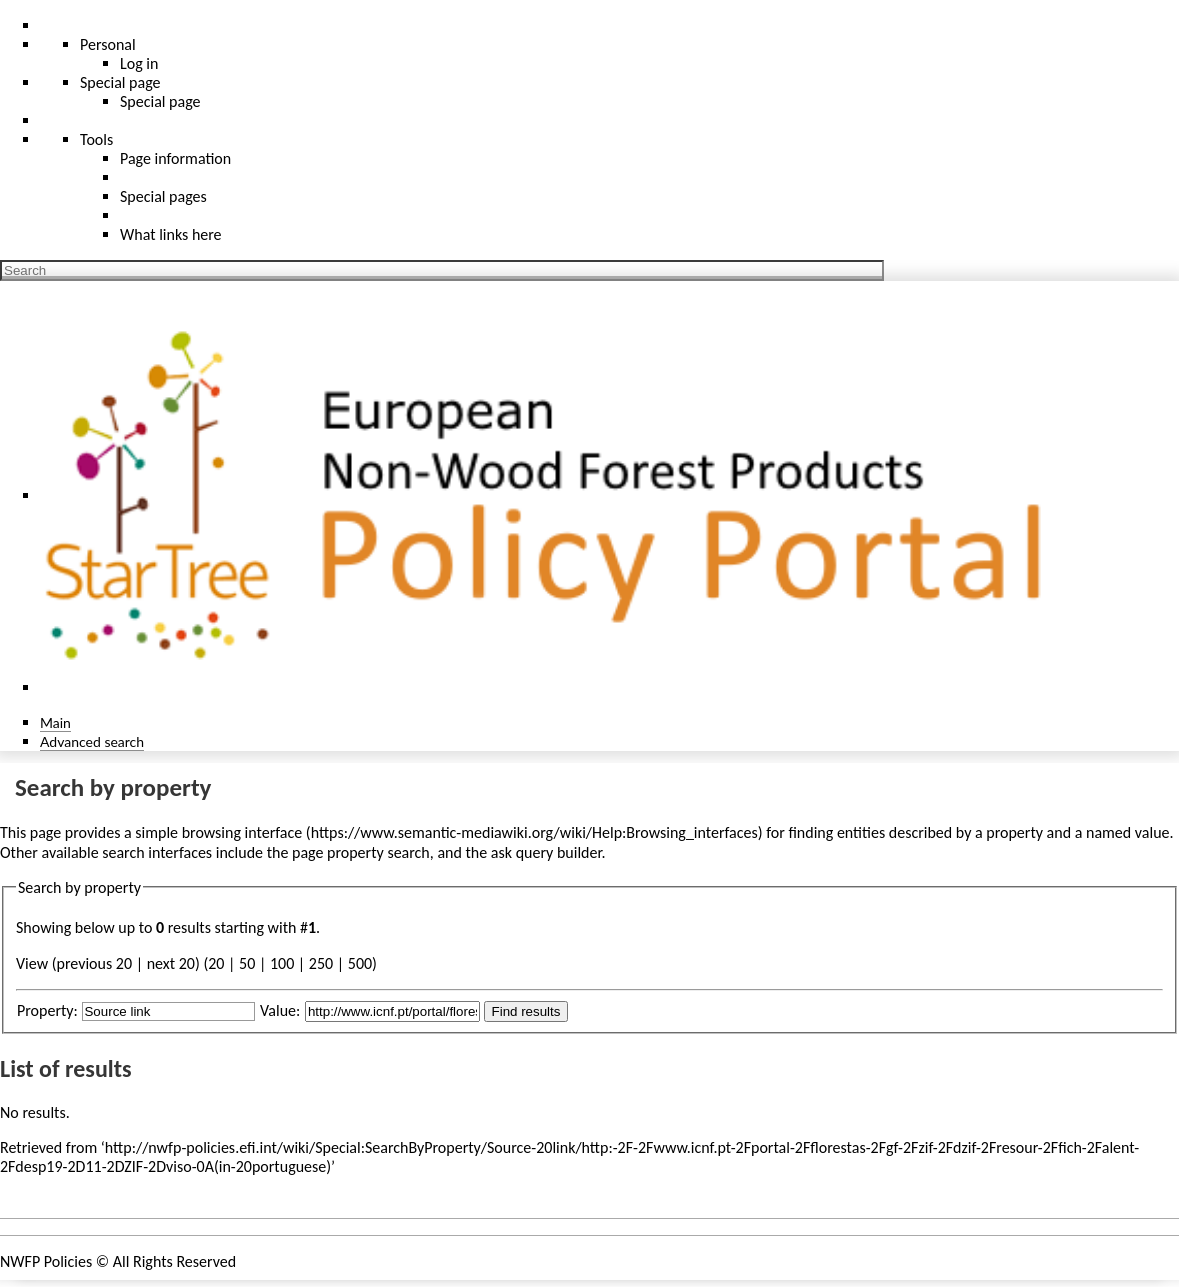 The height and width of the screenshot is (1287, 1179). Describe the element at coordinates (216, 963) in the screenshot. I see `20` at that location.